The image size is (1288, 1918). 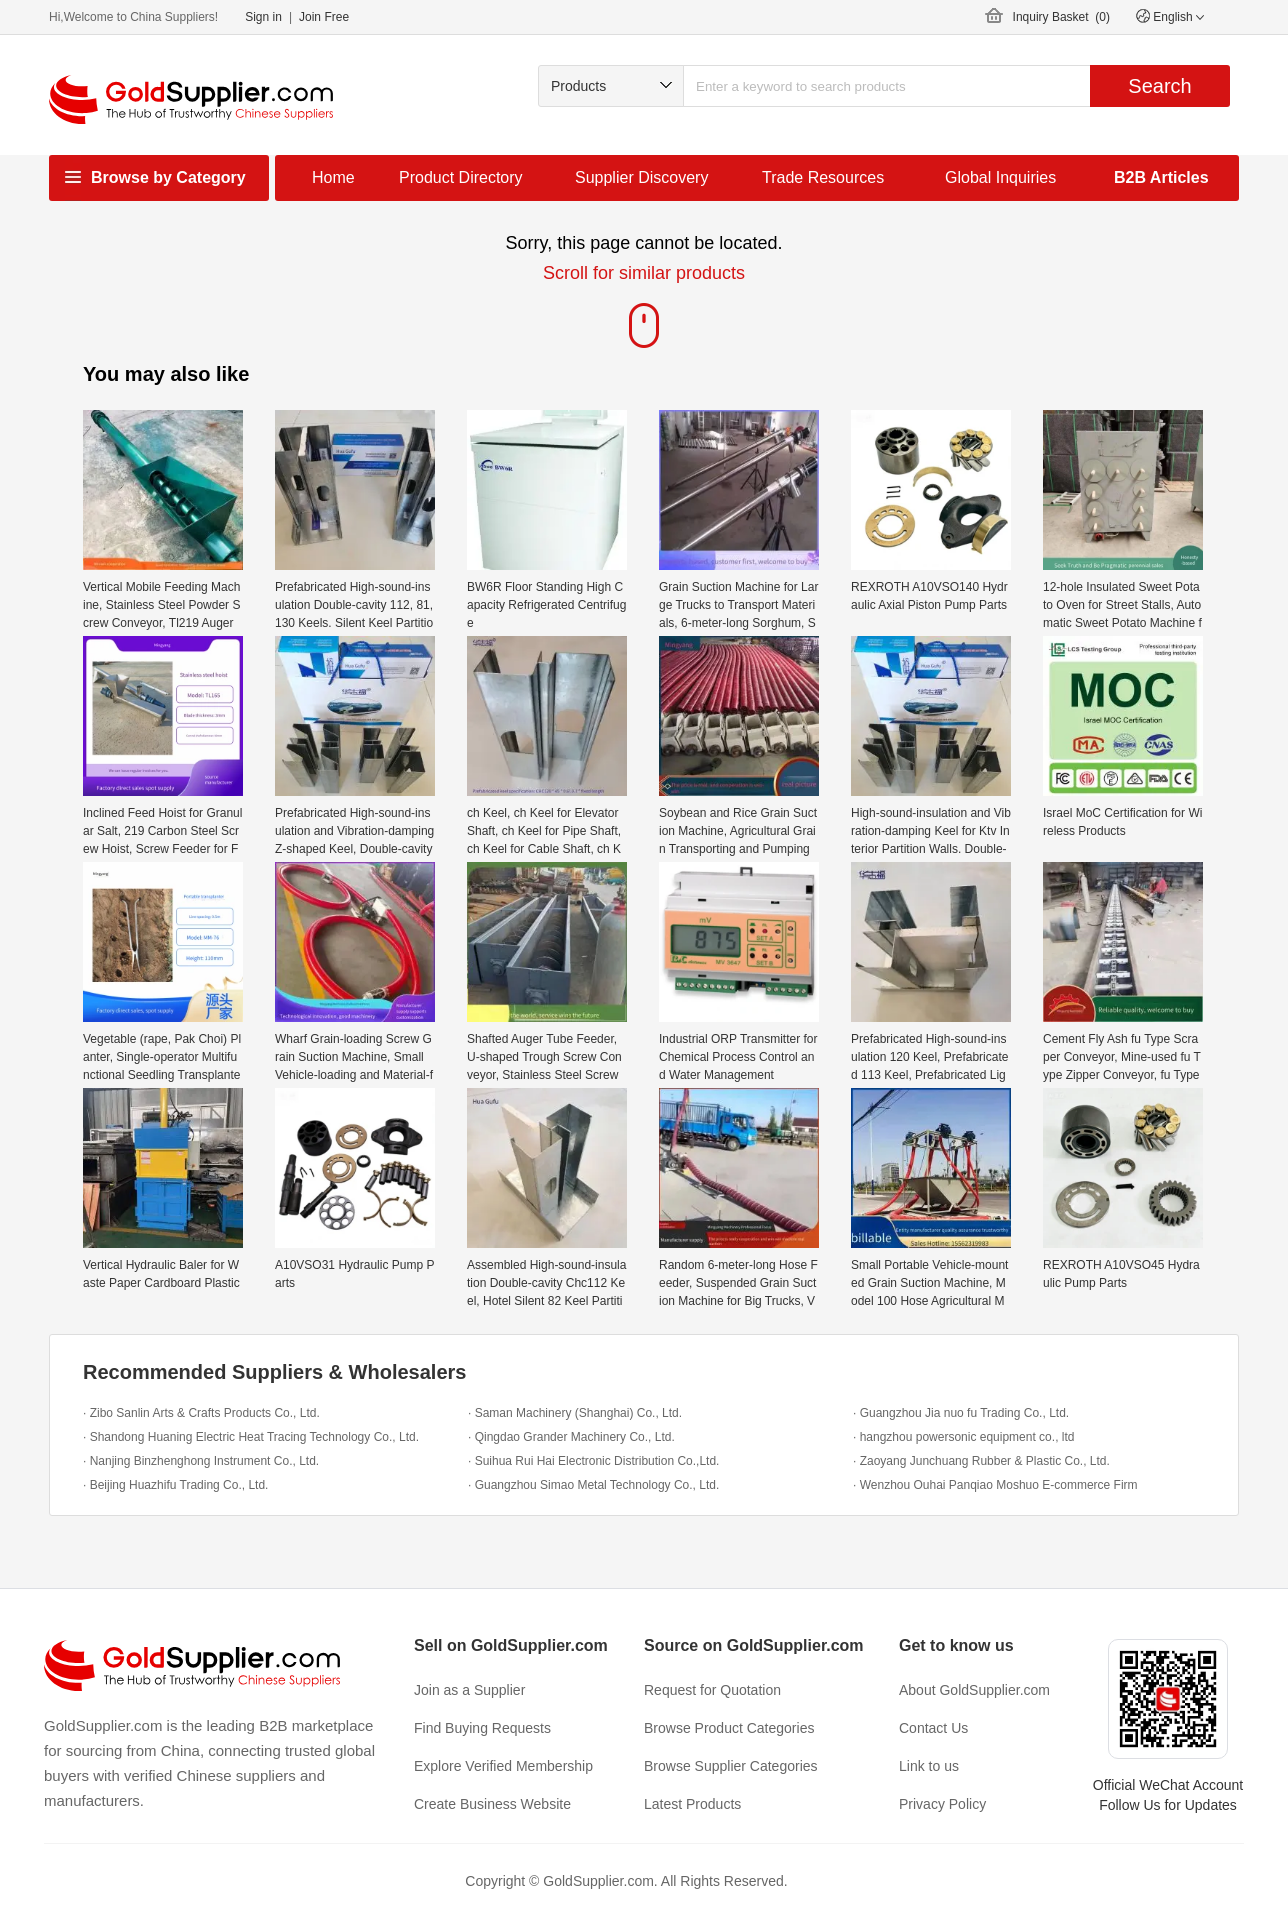 What do you see at coordinates (823, 177) in the screenshot?
I see `Trade Resources` at bounding box center [823, 177].